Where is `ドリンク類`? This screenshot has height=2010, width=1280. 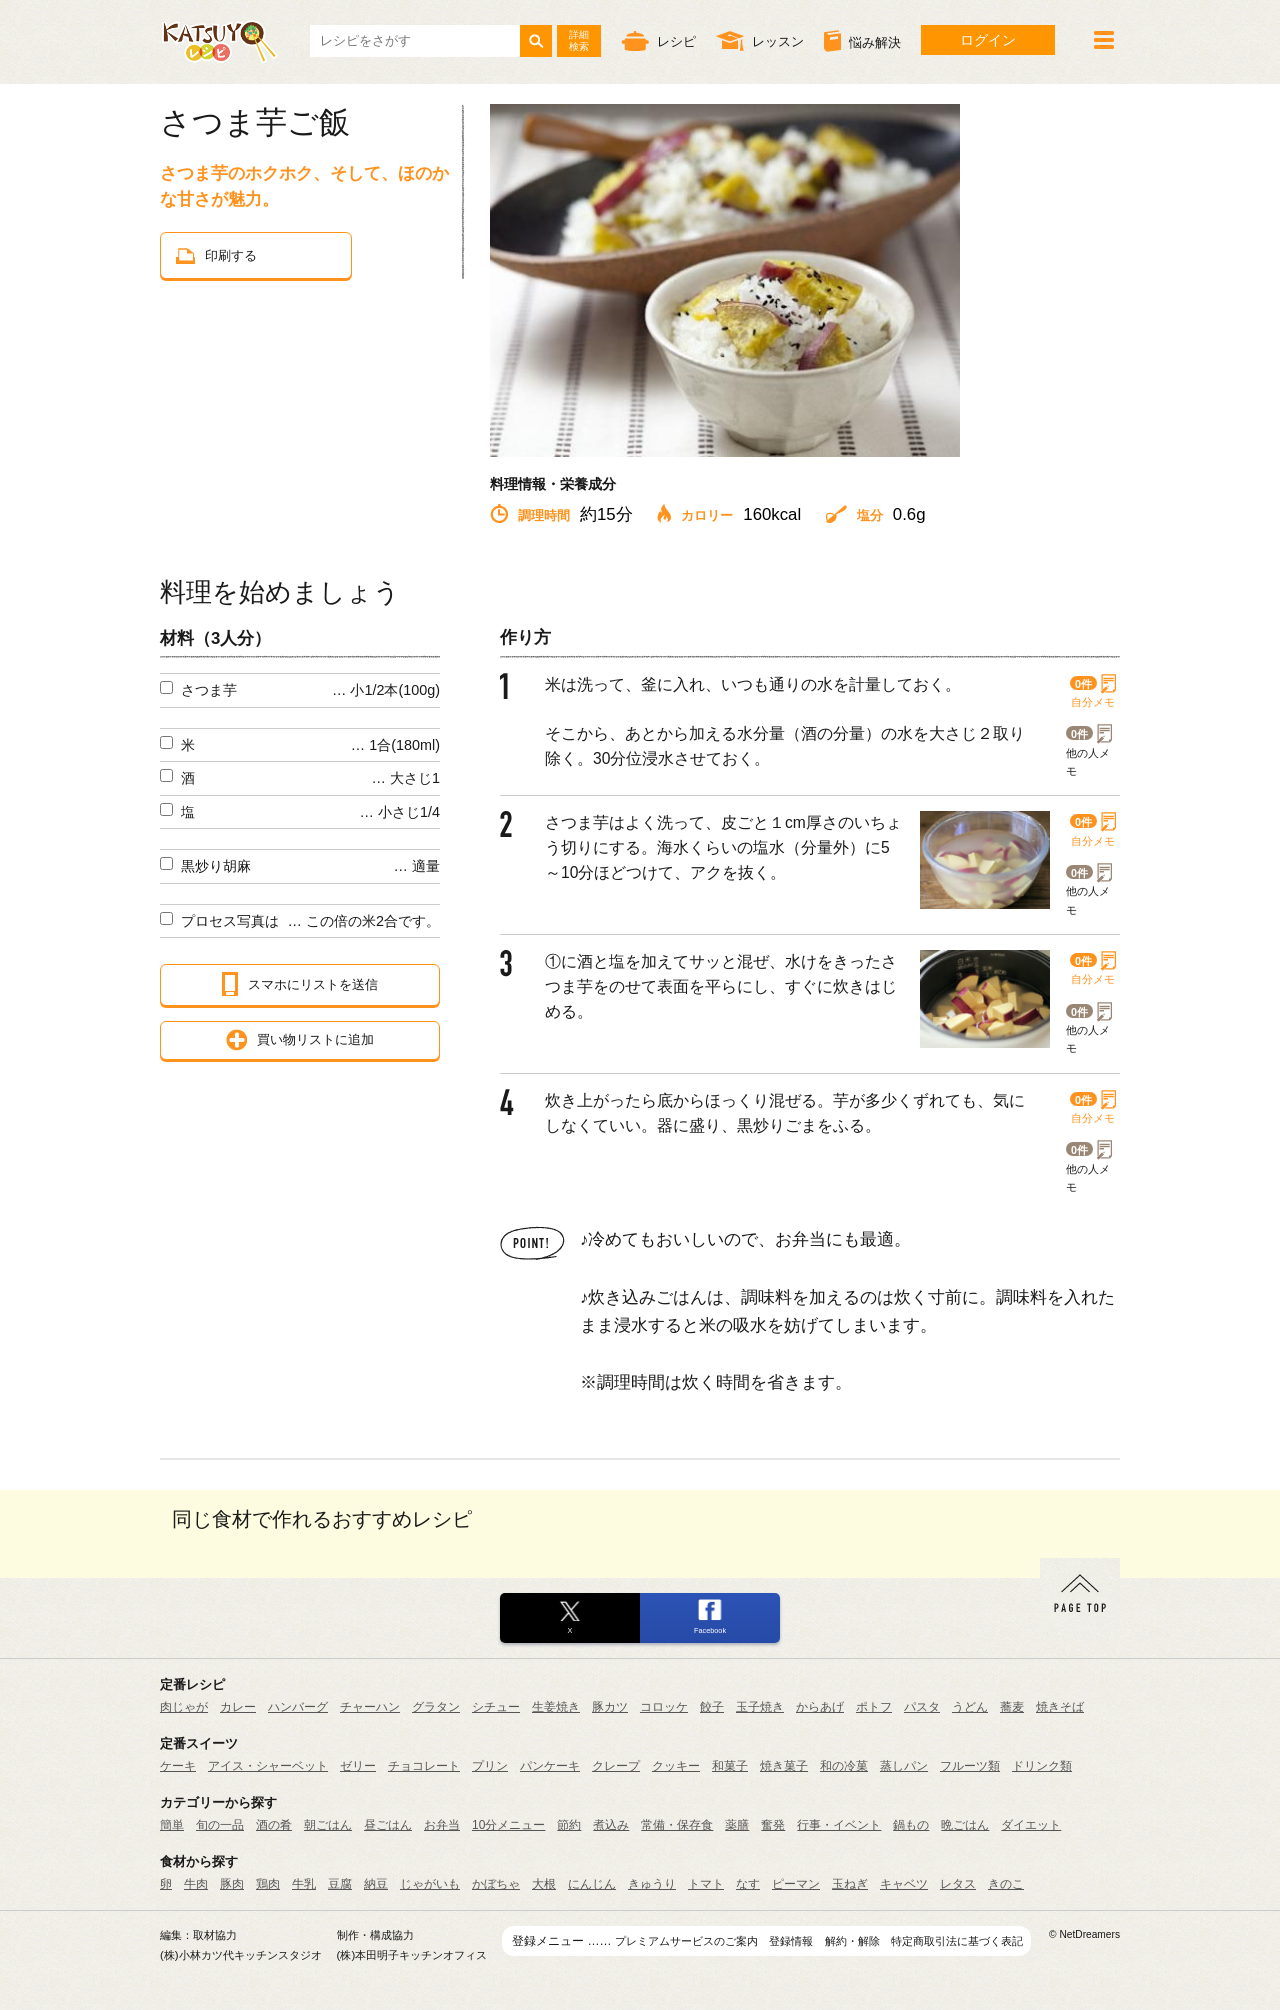 ドリンク類 is located at coordinates (1042, 1766).